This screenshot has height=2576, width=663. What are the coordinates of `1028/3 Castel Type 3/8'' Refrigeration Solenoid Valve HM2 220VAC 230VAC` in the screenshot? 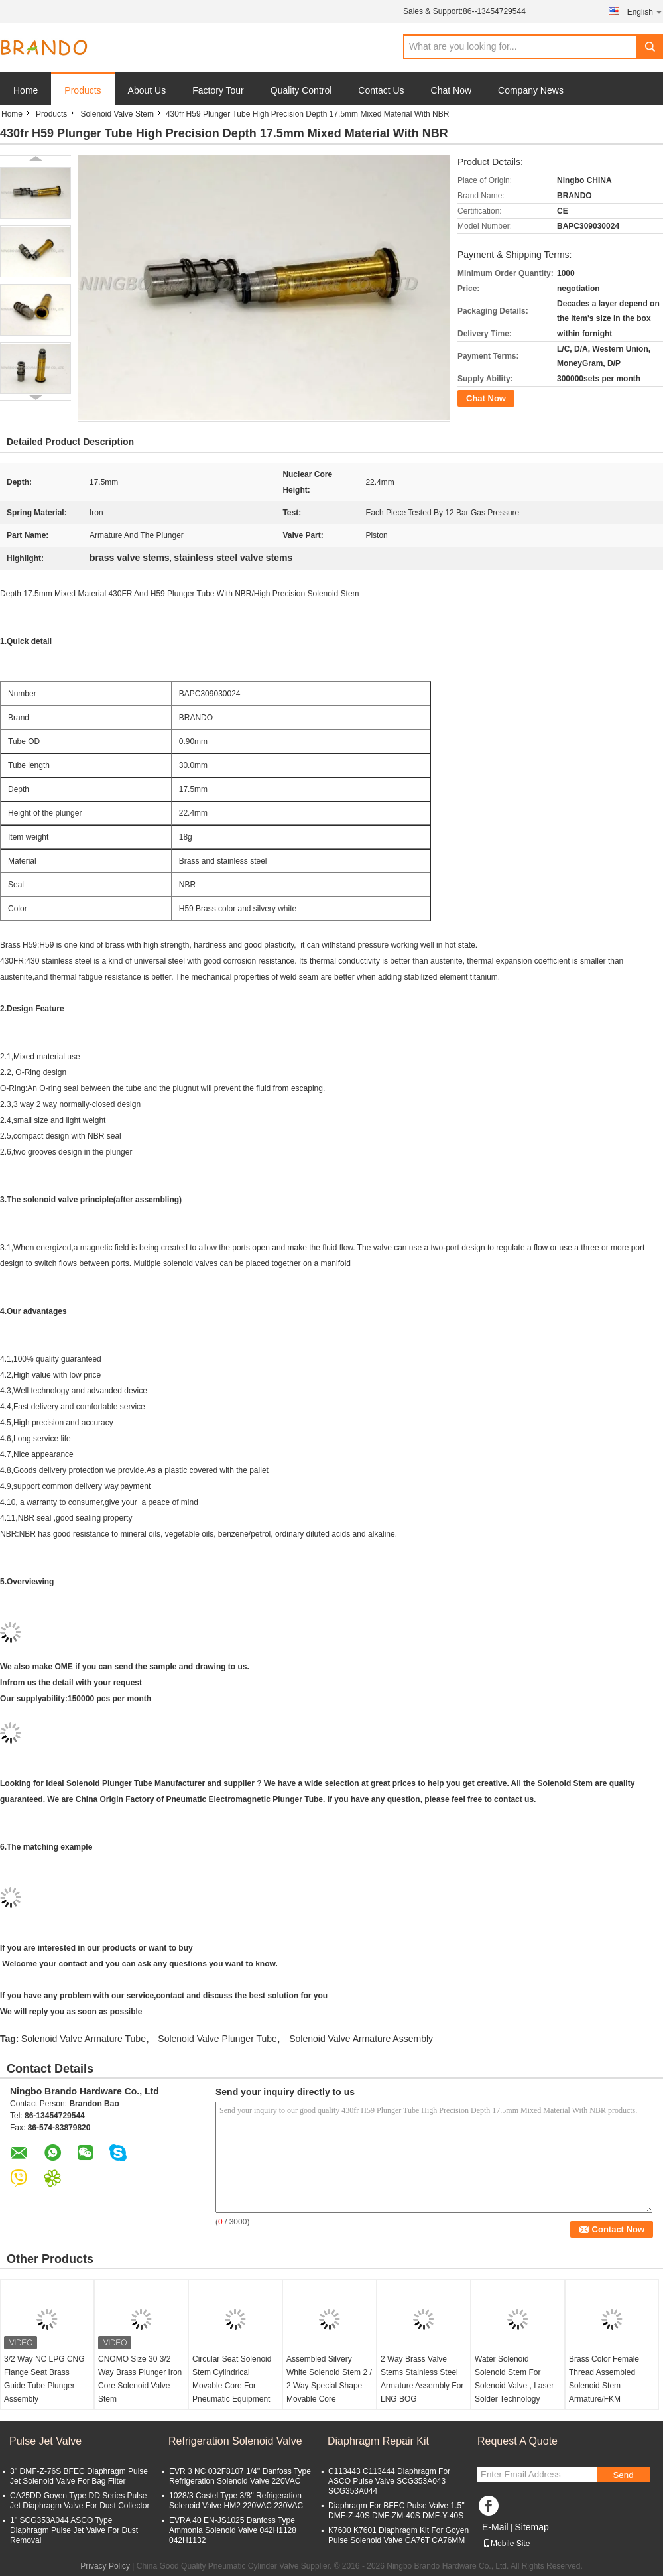 It's located at (236, 2500).